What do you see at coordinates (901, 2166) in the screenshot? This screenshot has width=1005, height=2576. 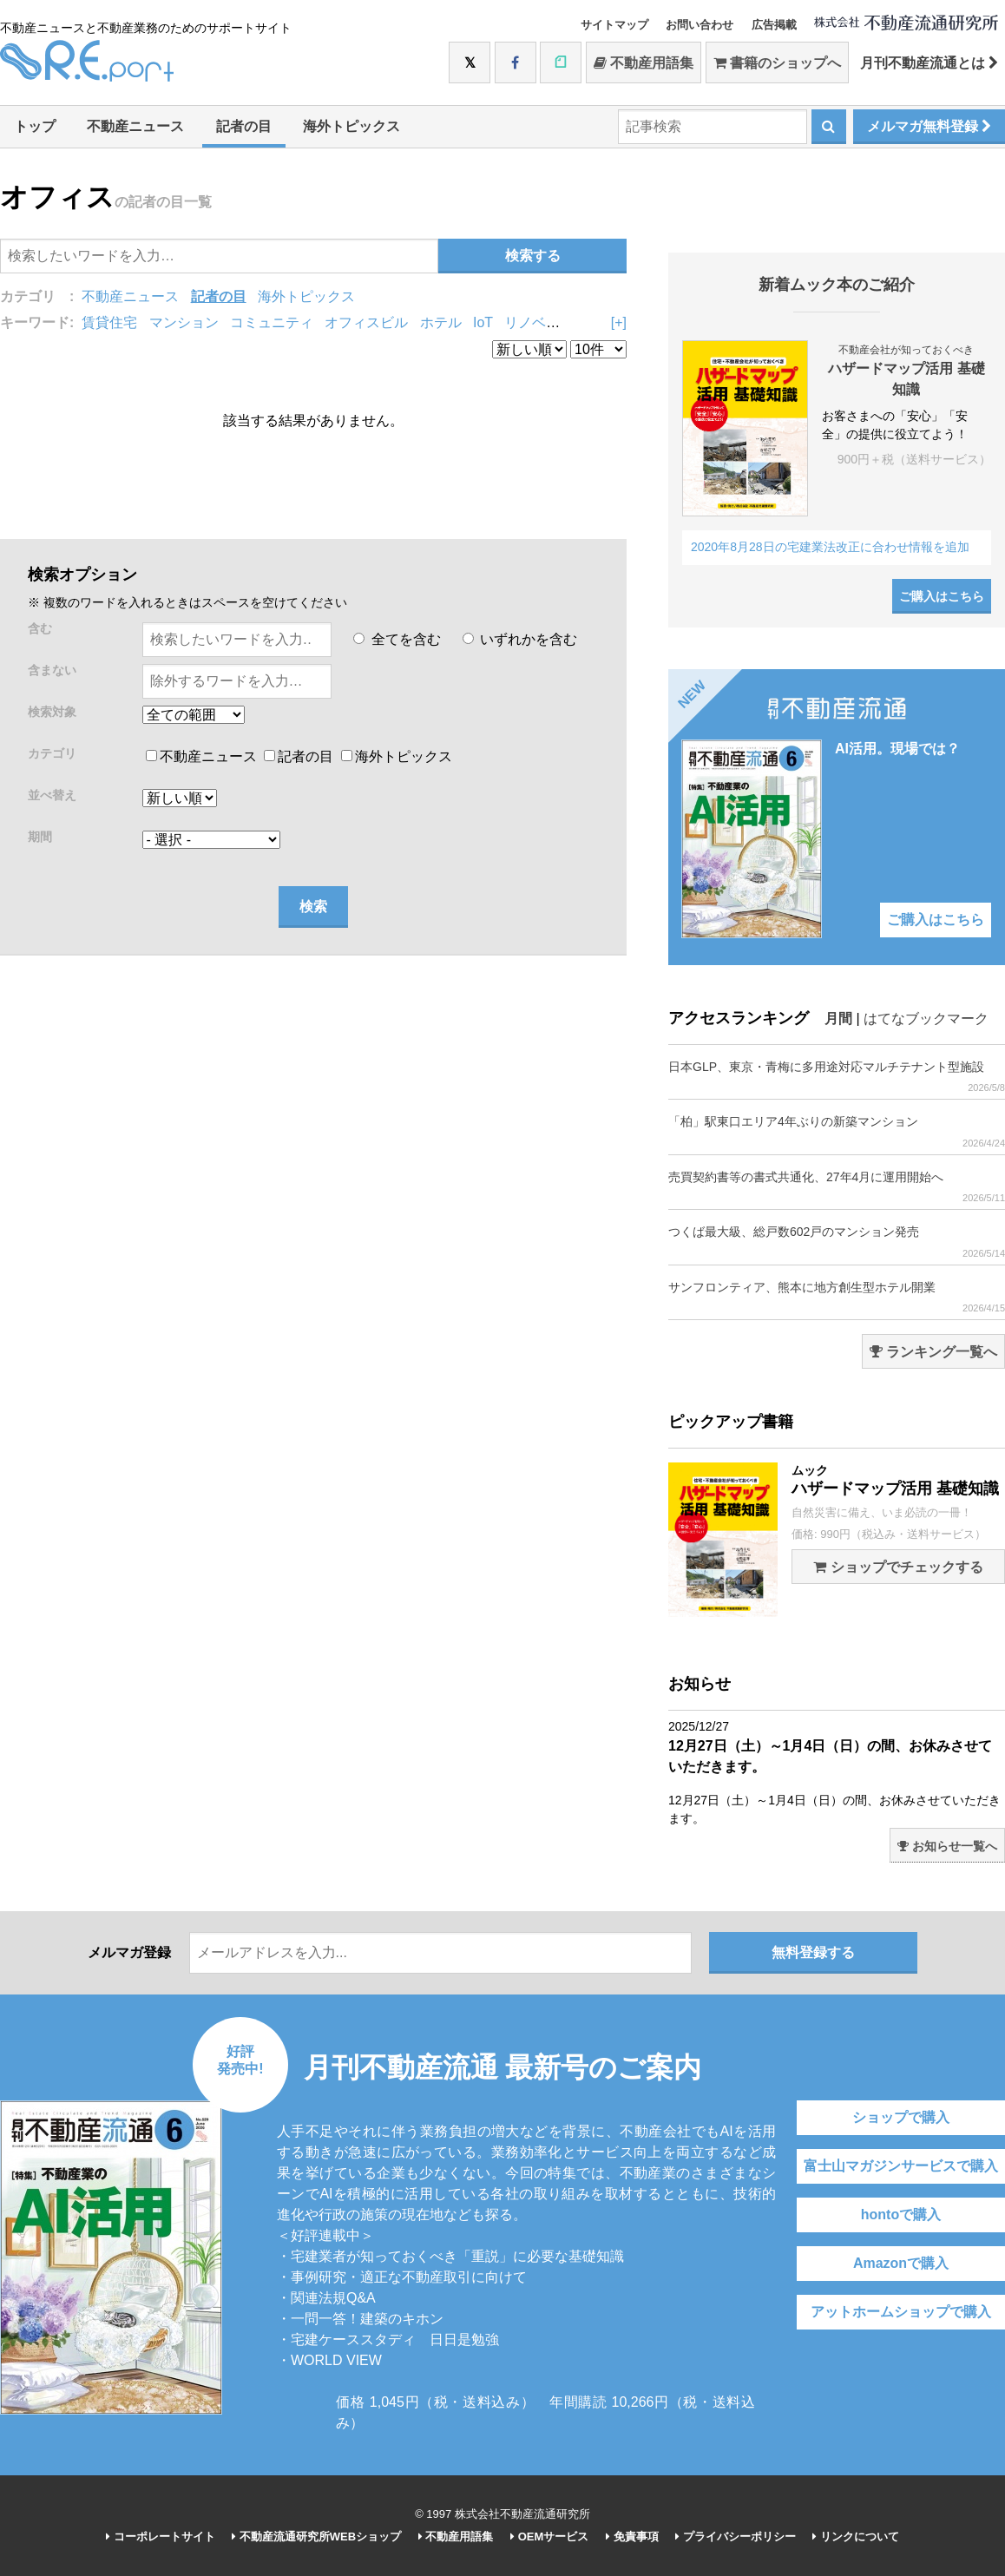 I see `富士山マガジンサービスで購入` at bounding box center [901, 2166].